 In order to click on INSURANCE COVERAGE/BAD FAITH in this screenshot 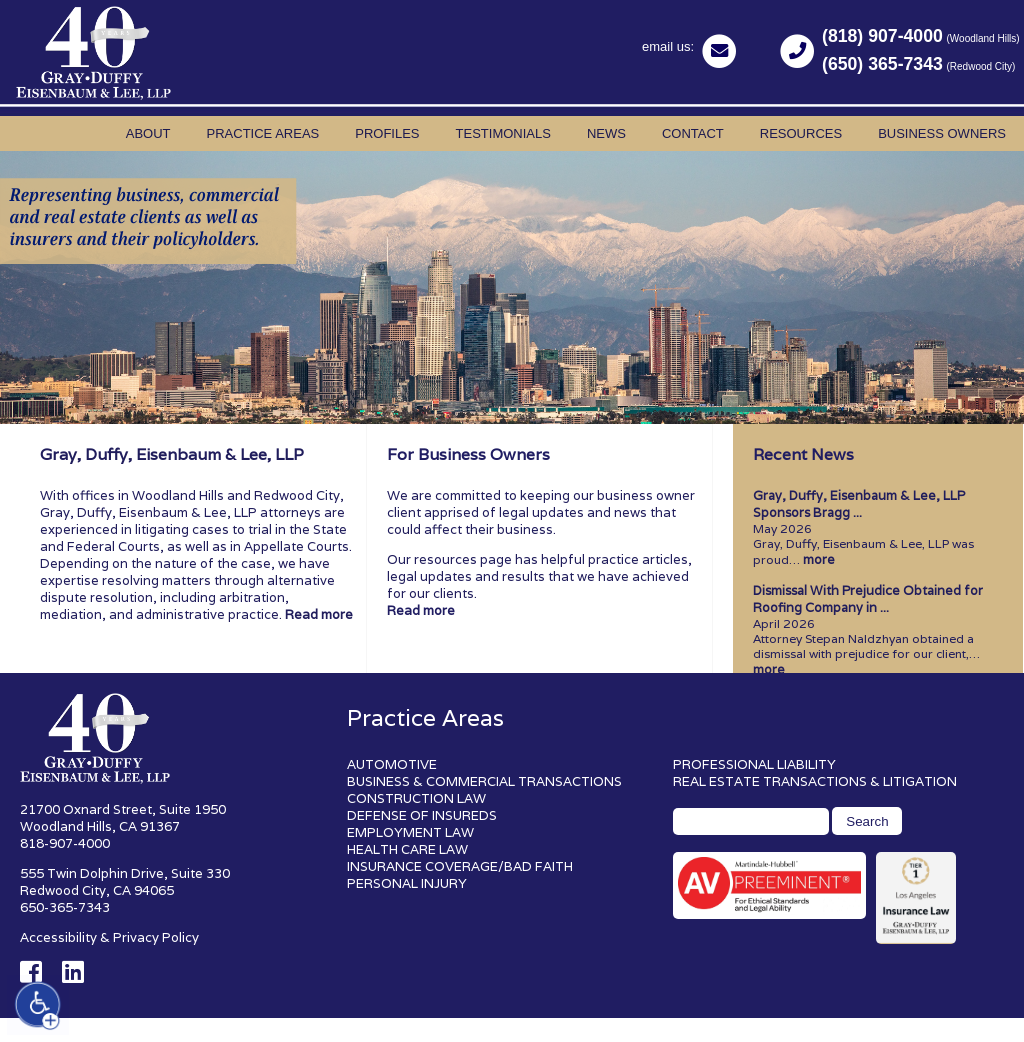, I will do `click(460, 866)`.